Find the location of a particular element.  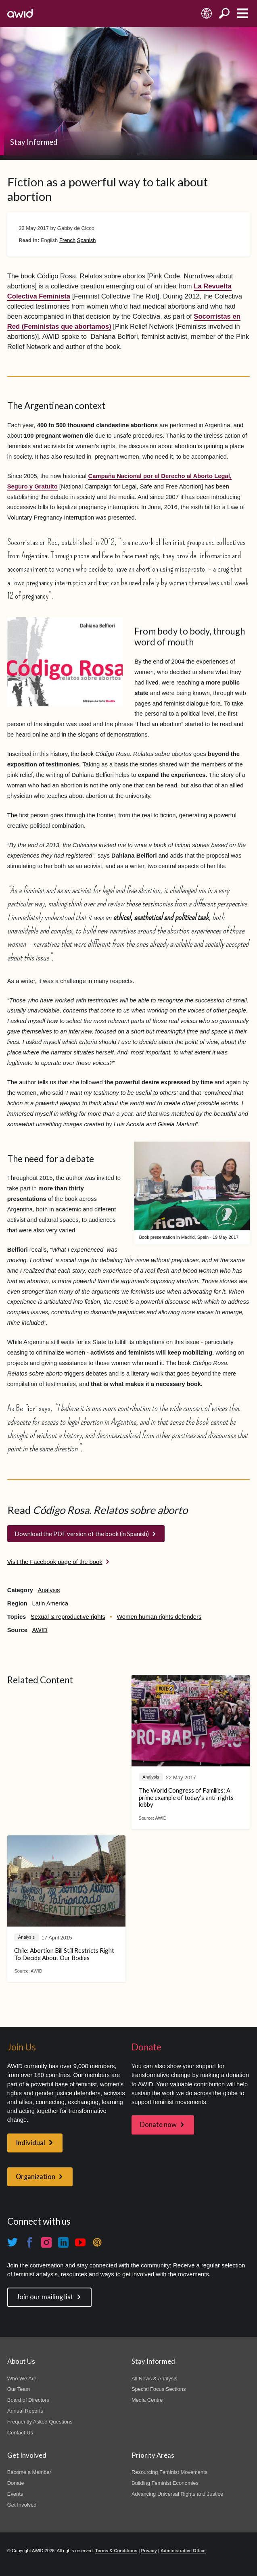

Donate is located at coordinates (15, 2483).